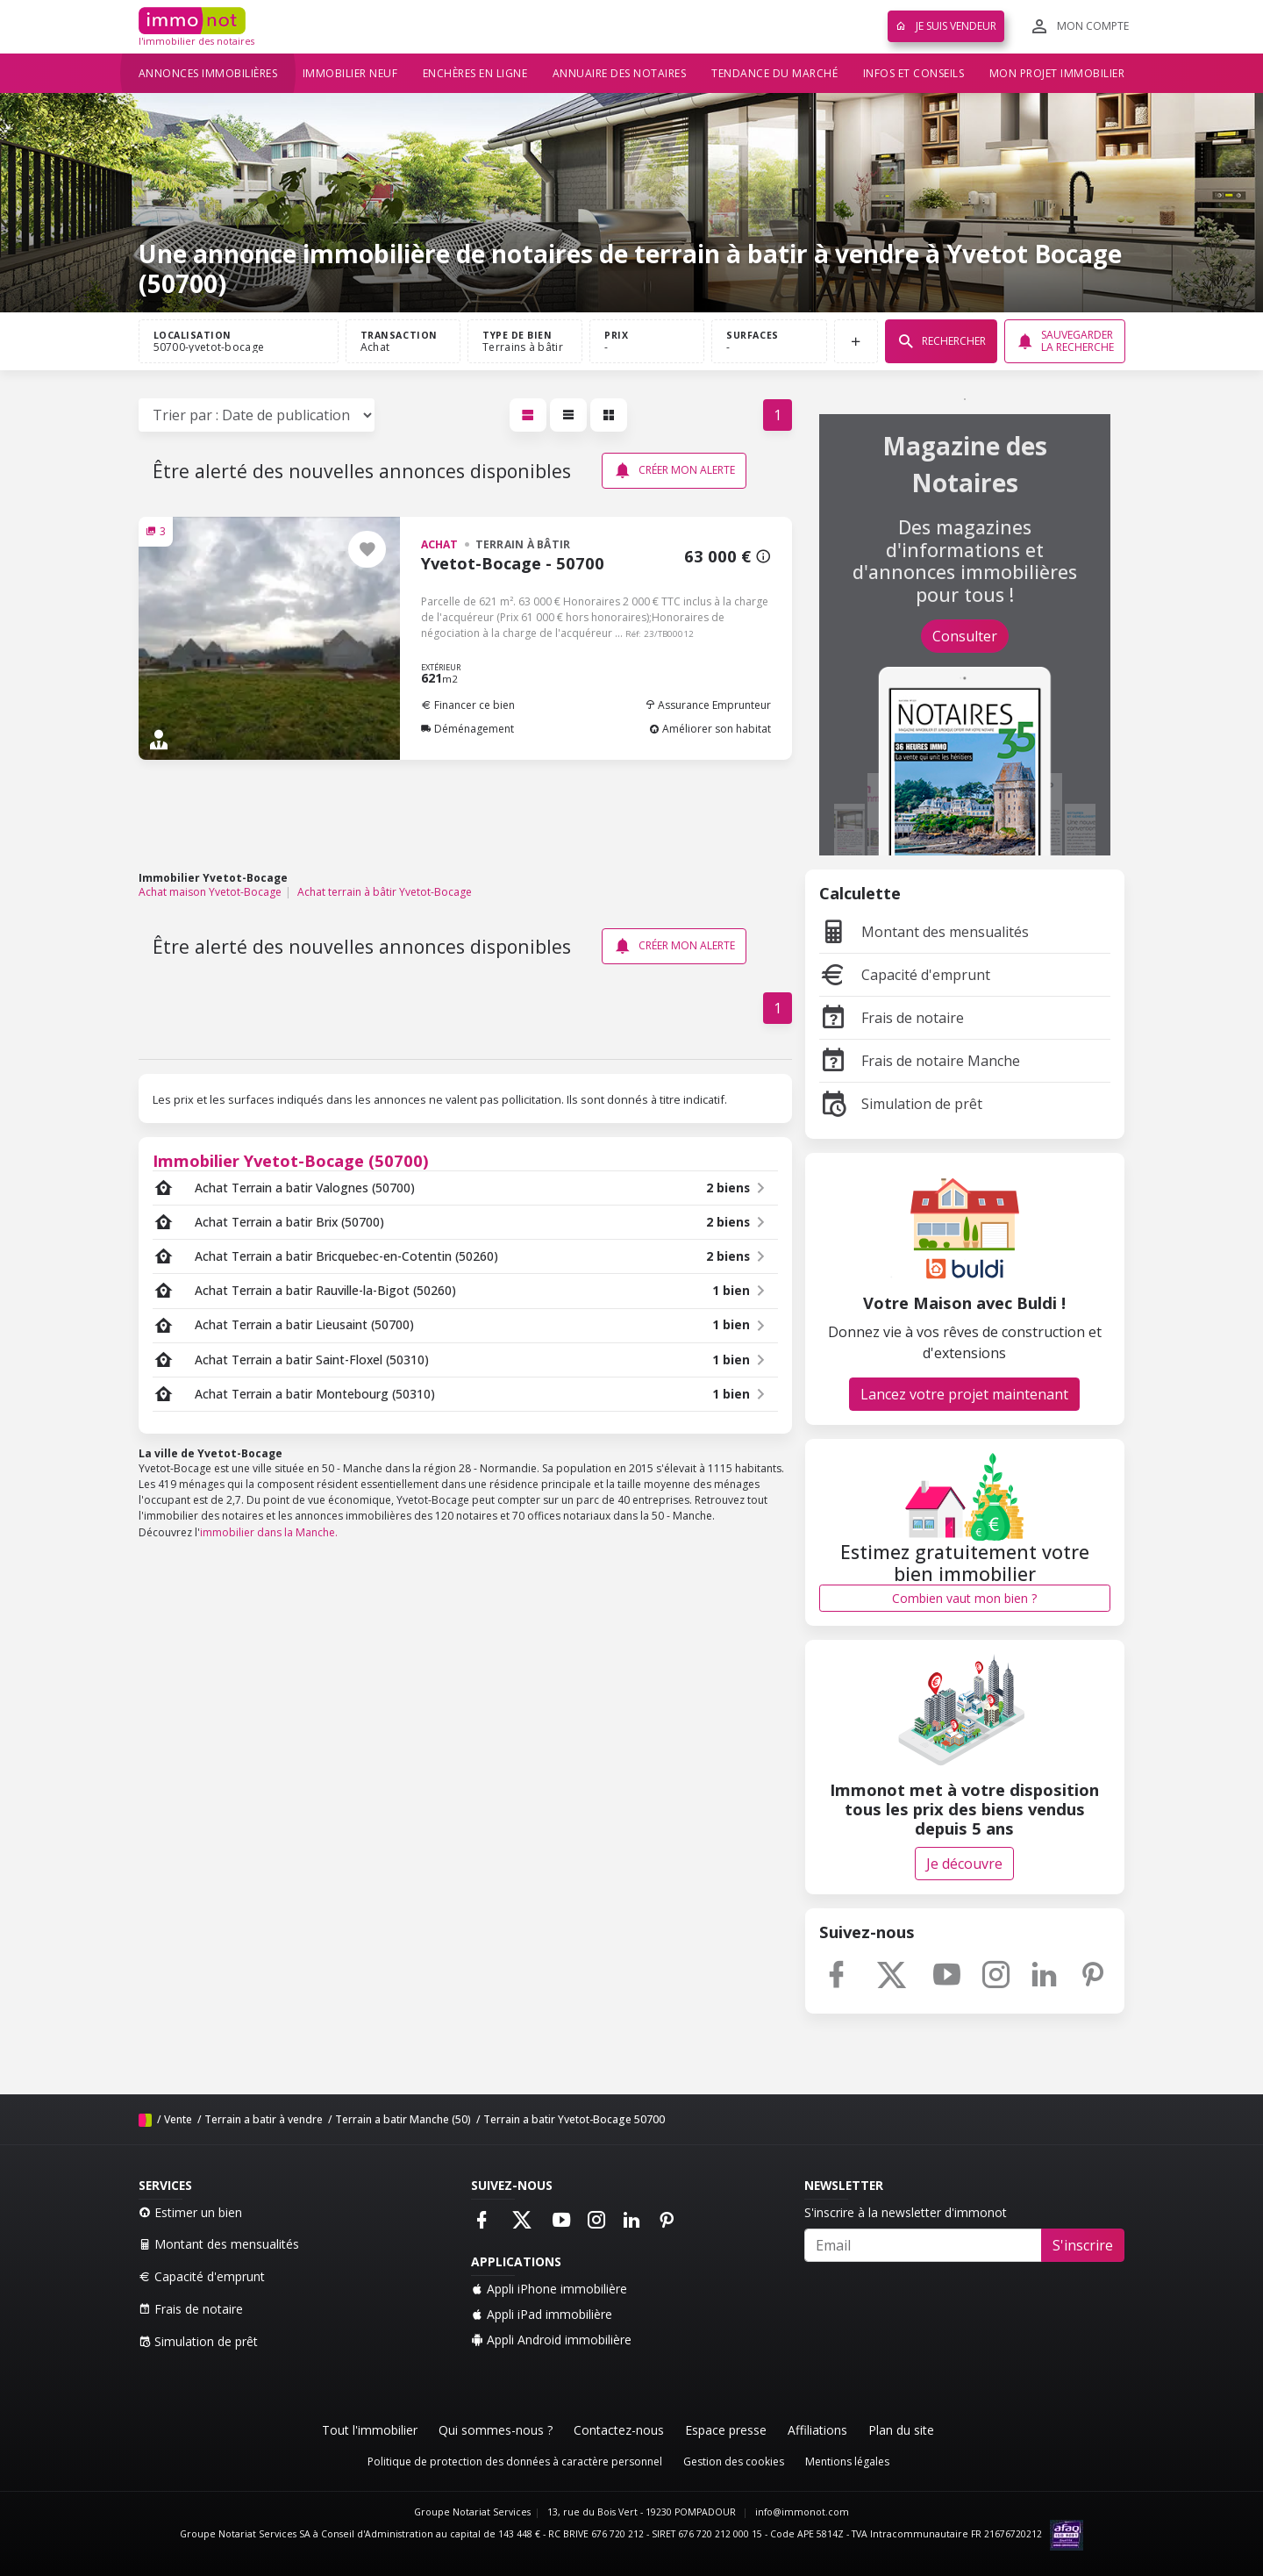  What do you see at coordinates (901, 2430) in the screenshot?
I see `Plan du site` at bounding box center [901, 2430].